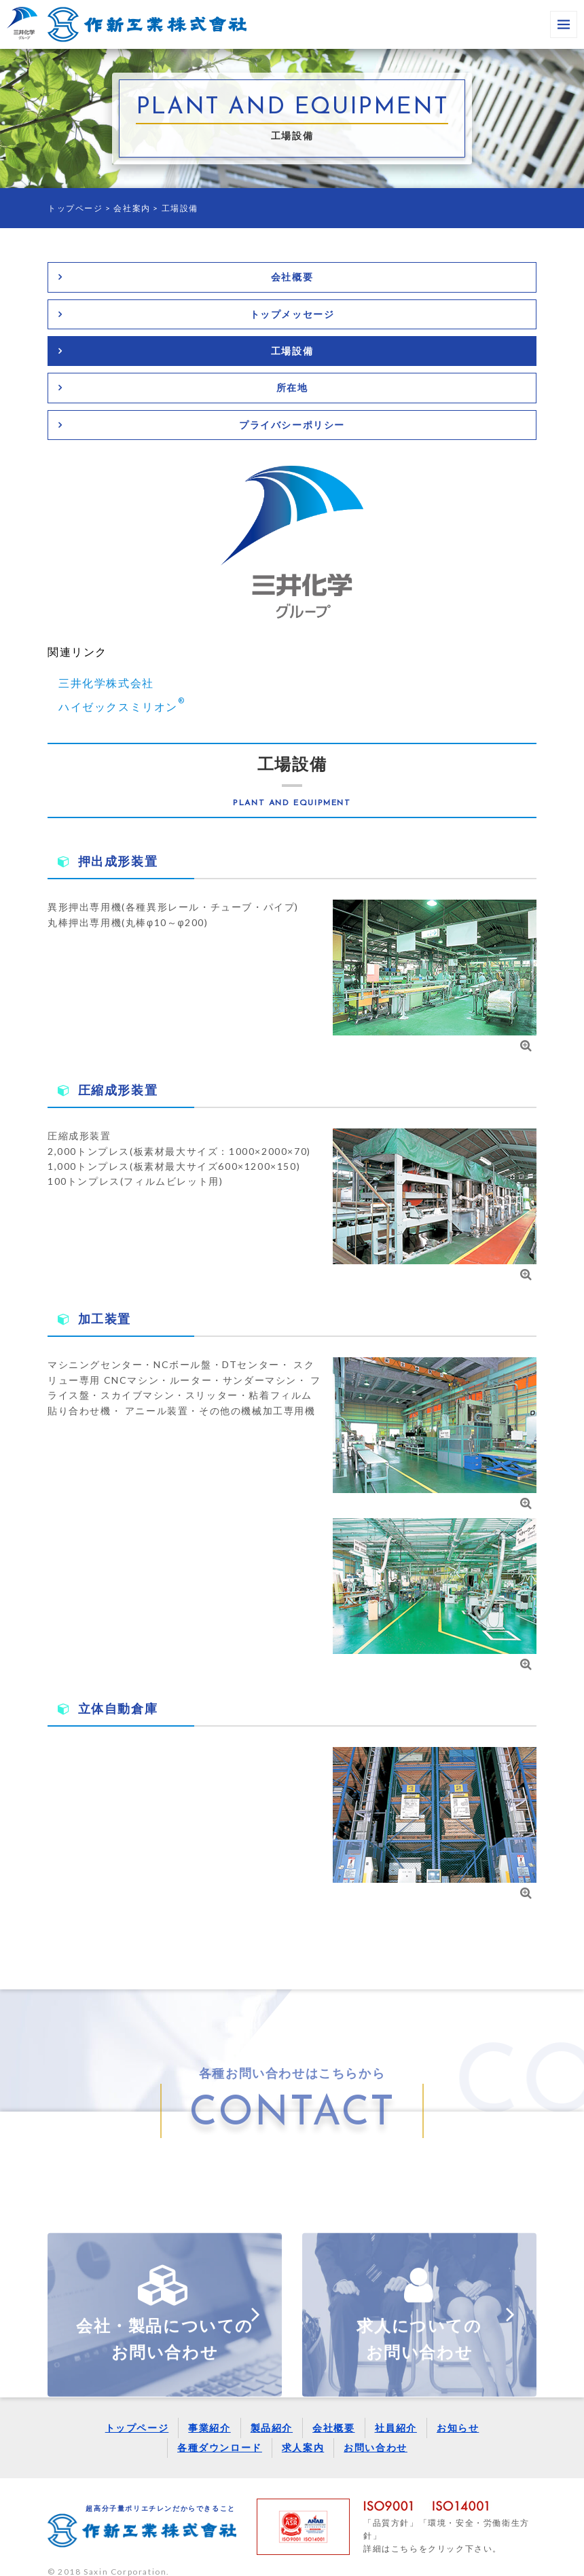  I want to click on プライバシーポリシー, so click(292, 424).